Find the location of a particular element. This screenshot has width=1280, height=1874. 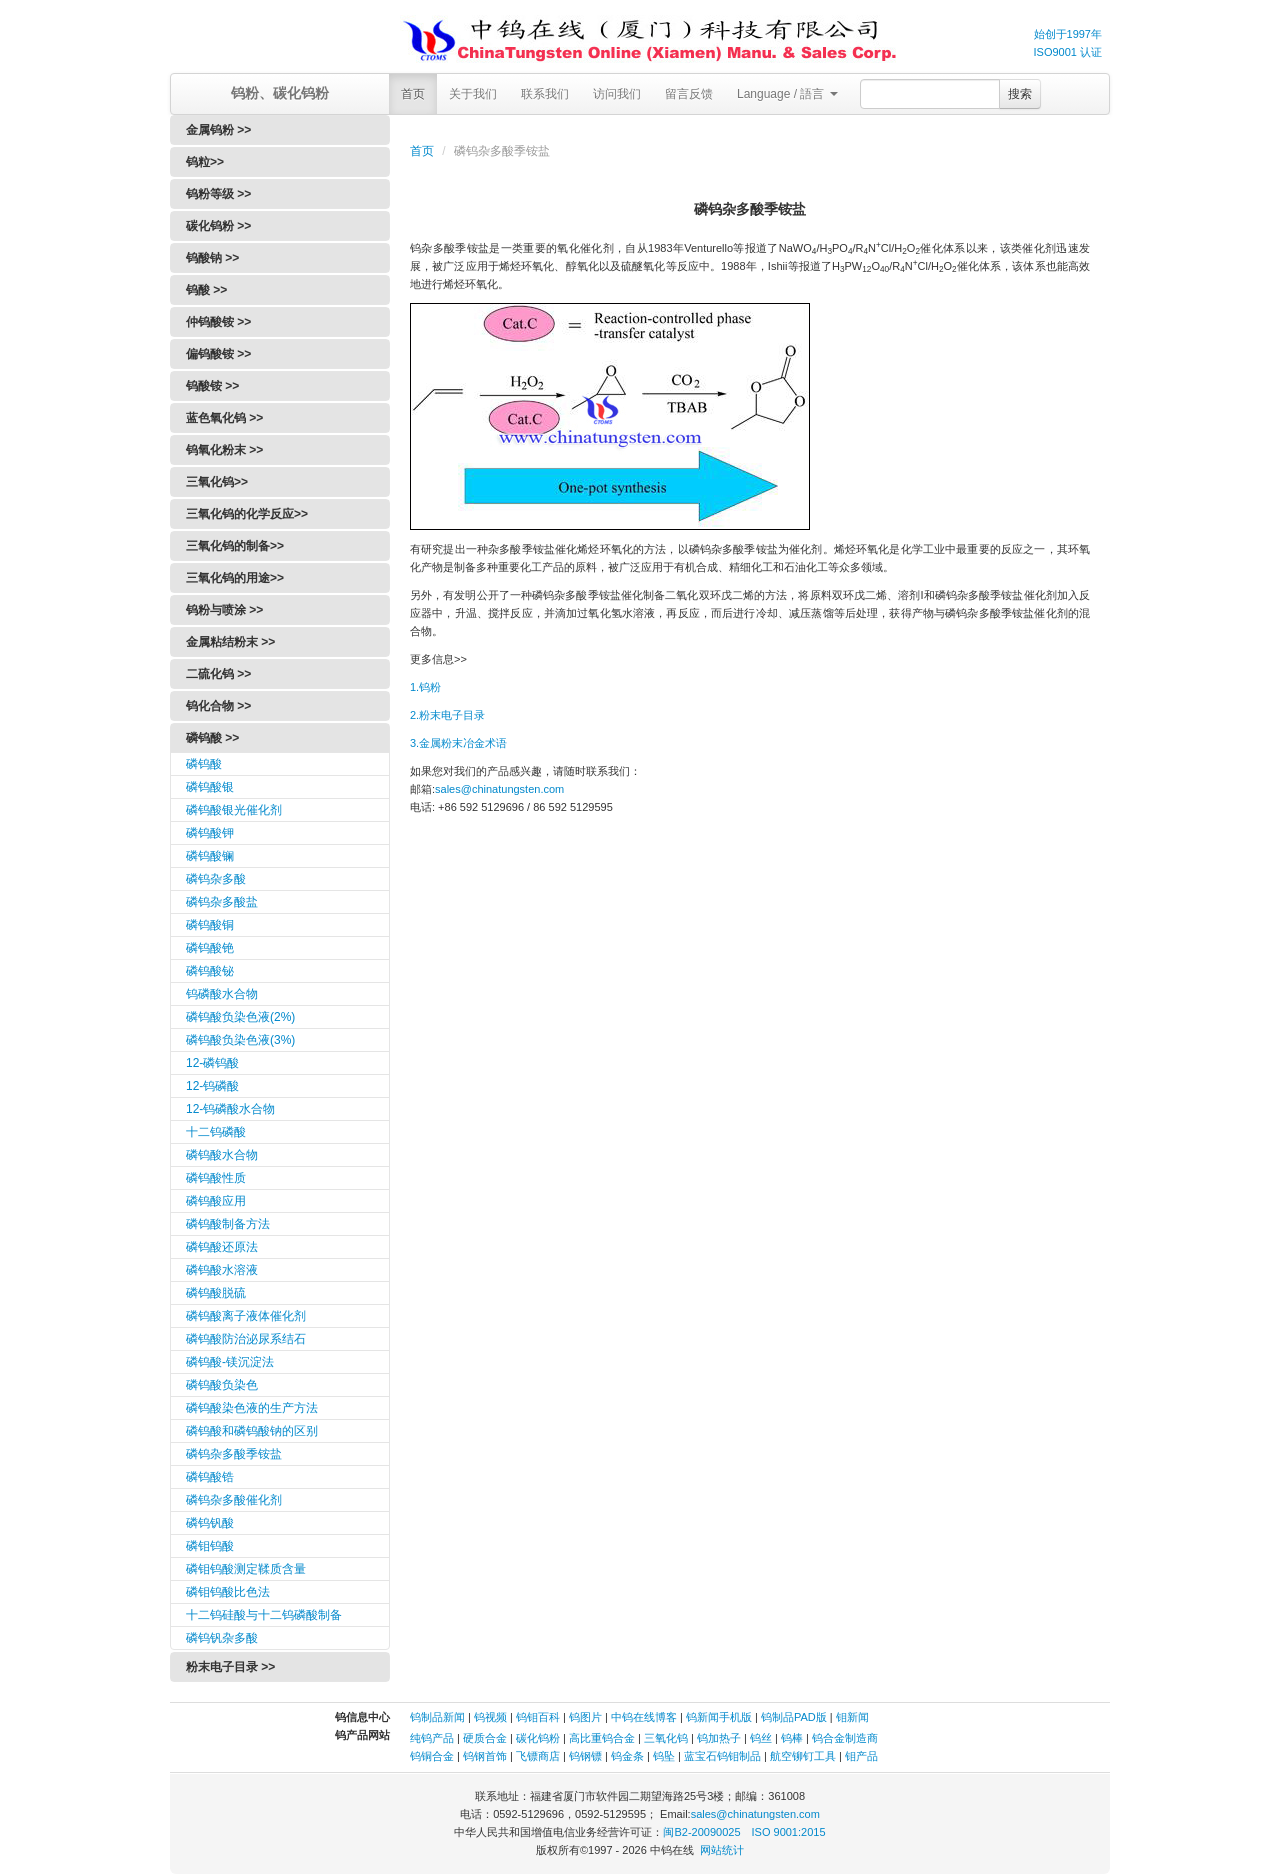

ISO 9001:2015 is located at coordinates (789, 1832).